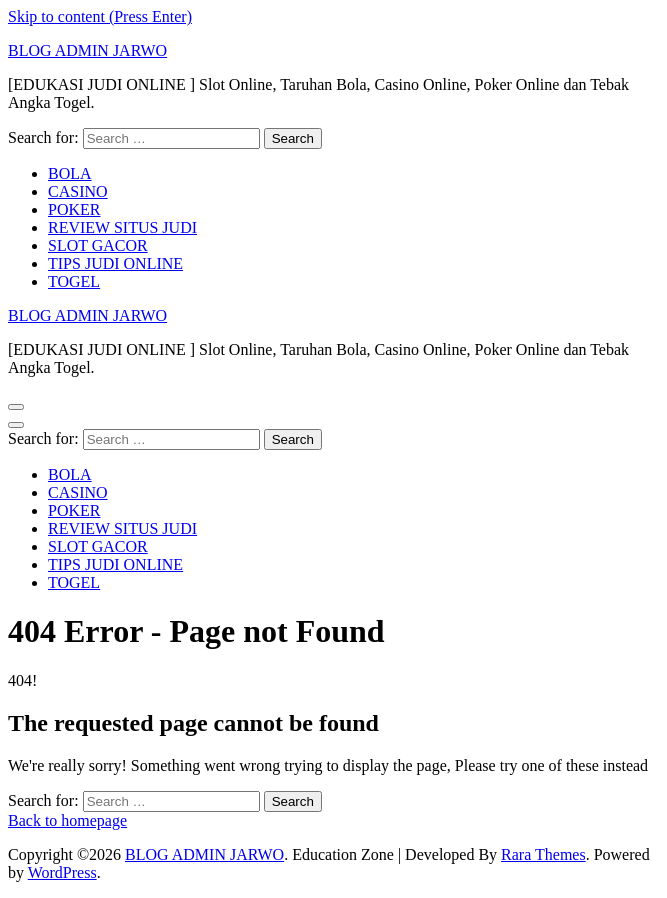 The image size is (667, 898). Describe the element at coordinates (100, 16) in the screenshot. I see `Skip to content (Press Enter)` at that location.